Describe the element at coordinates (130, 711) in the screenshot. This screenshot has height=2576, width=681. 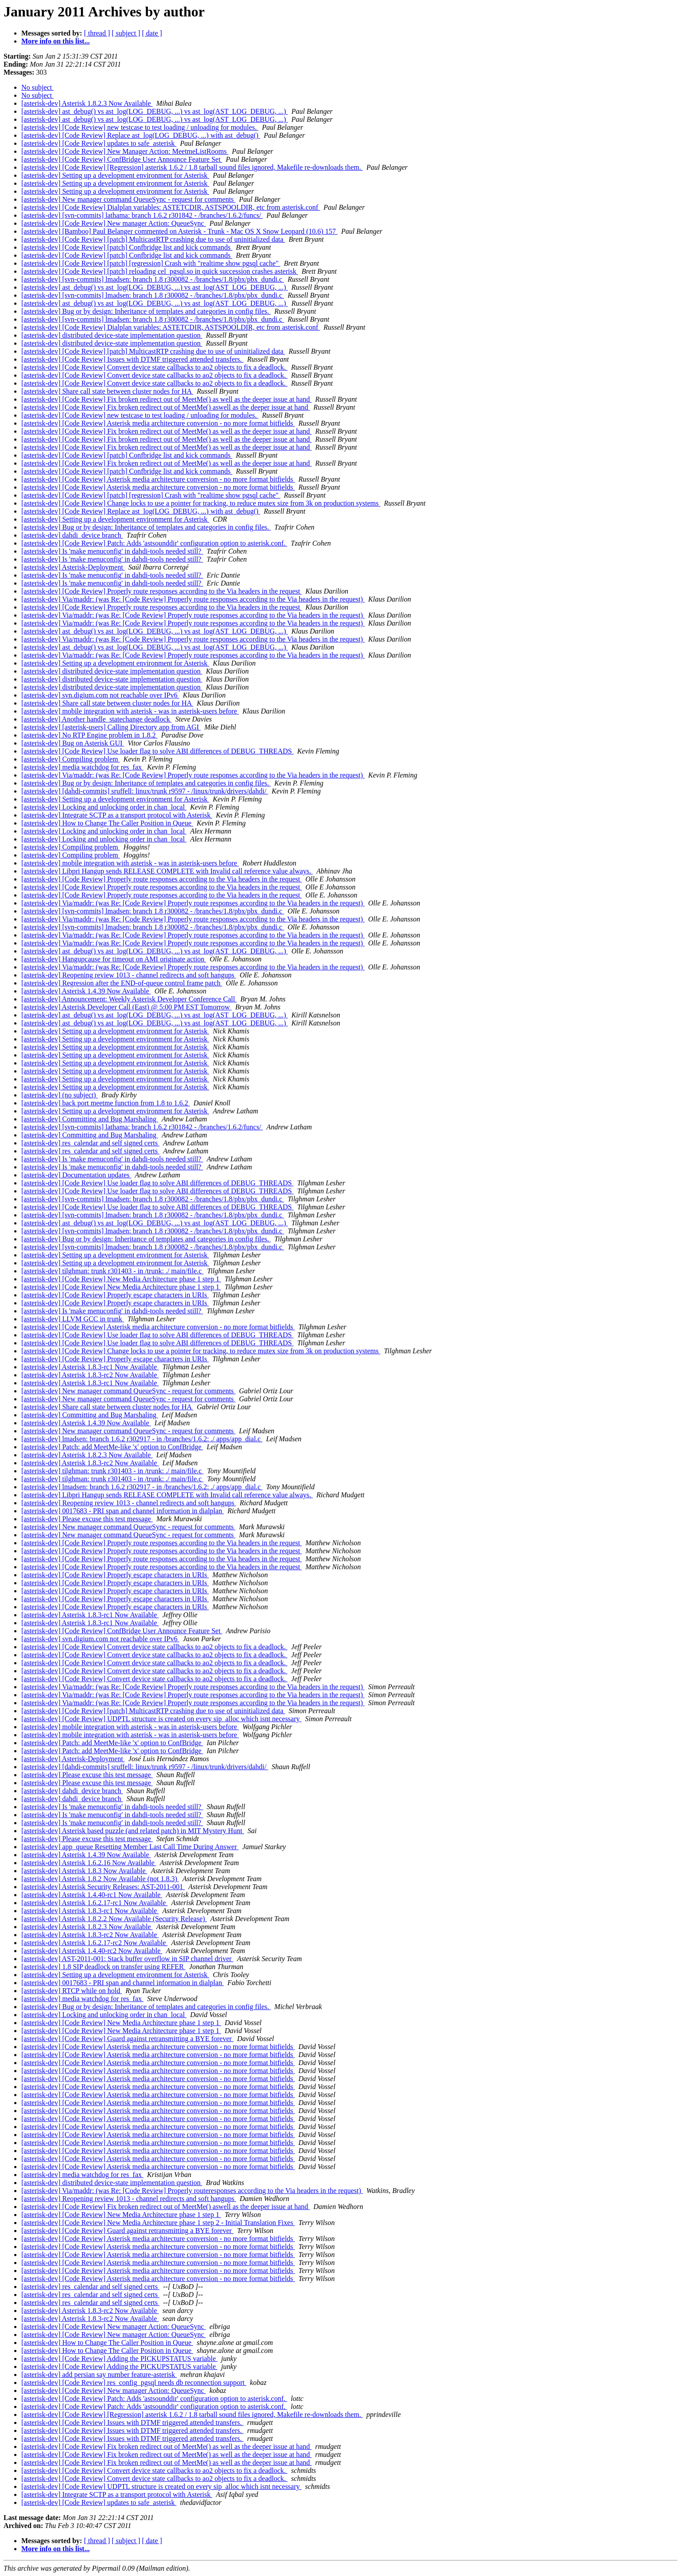
I see `[asterisk-dev] mobile integration with asterisk - was in asterisk-users before` at that location.